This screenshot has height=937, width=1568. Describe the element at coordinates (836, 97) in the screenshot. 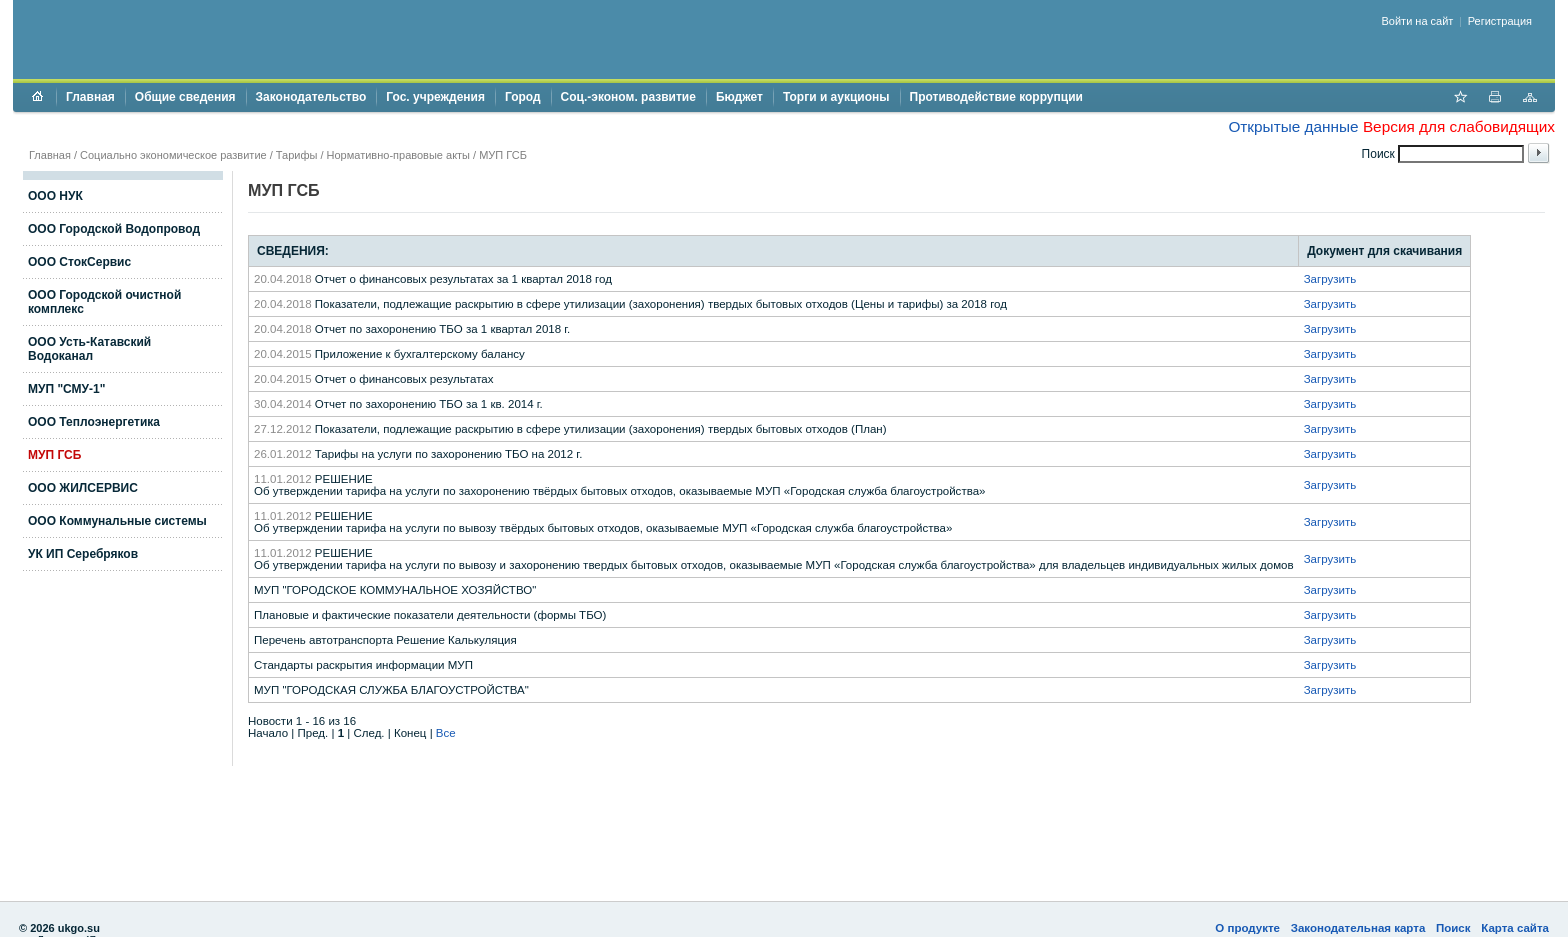

I see `Торги и аукционы` at that location.